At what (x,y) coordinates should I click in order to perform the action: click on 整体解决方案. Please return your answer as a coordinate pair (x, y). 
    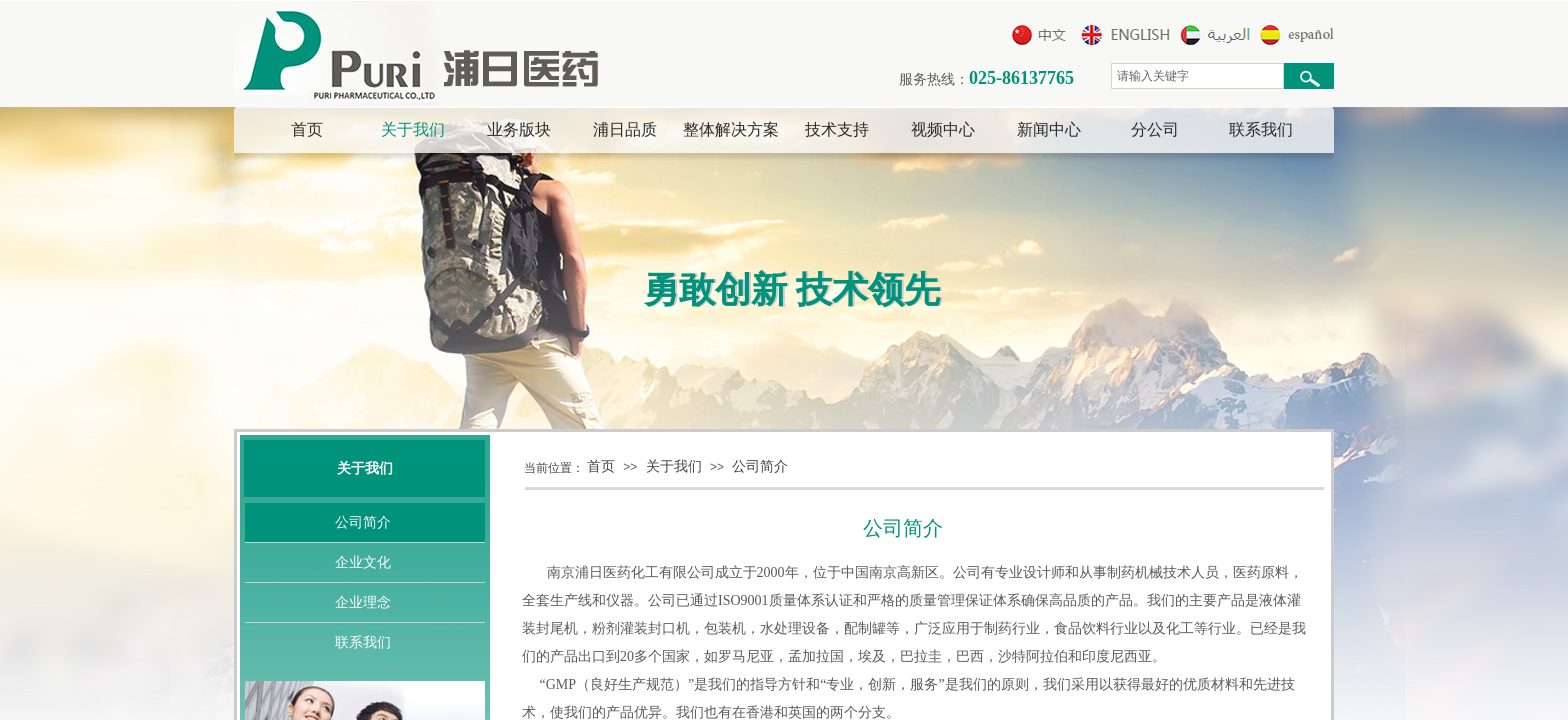
    Looking at the image, I should click on (731, 129).